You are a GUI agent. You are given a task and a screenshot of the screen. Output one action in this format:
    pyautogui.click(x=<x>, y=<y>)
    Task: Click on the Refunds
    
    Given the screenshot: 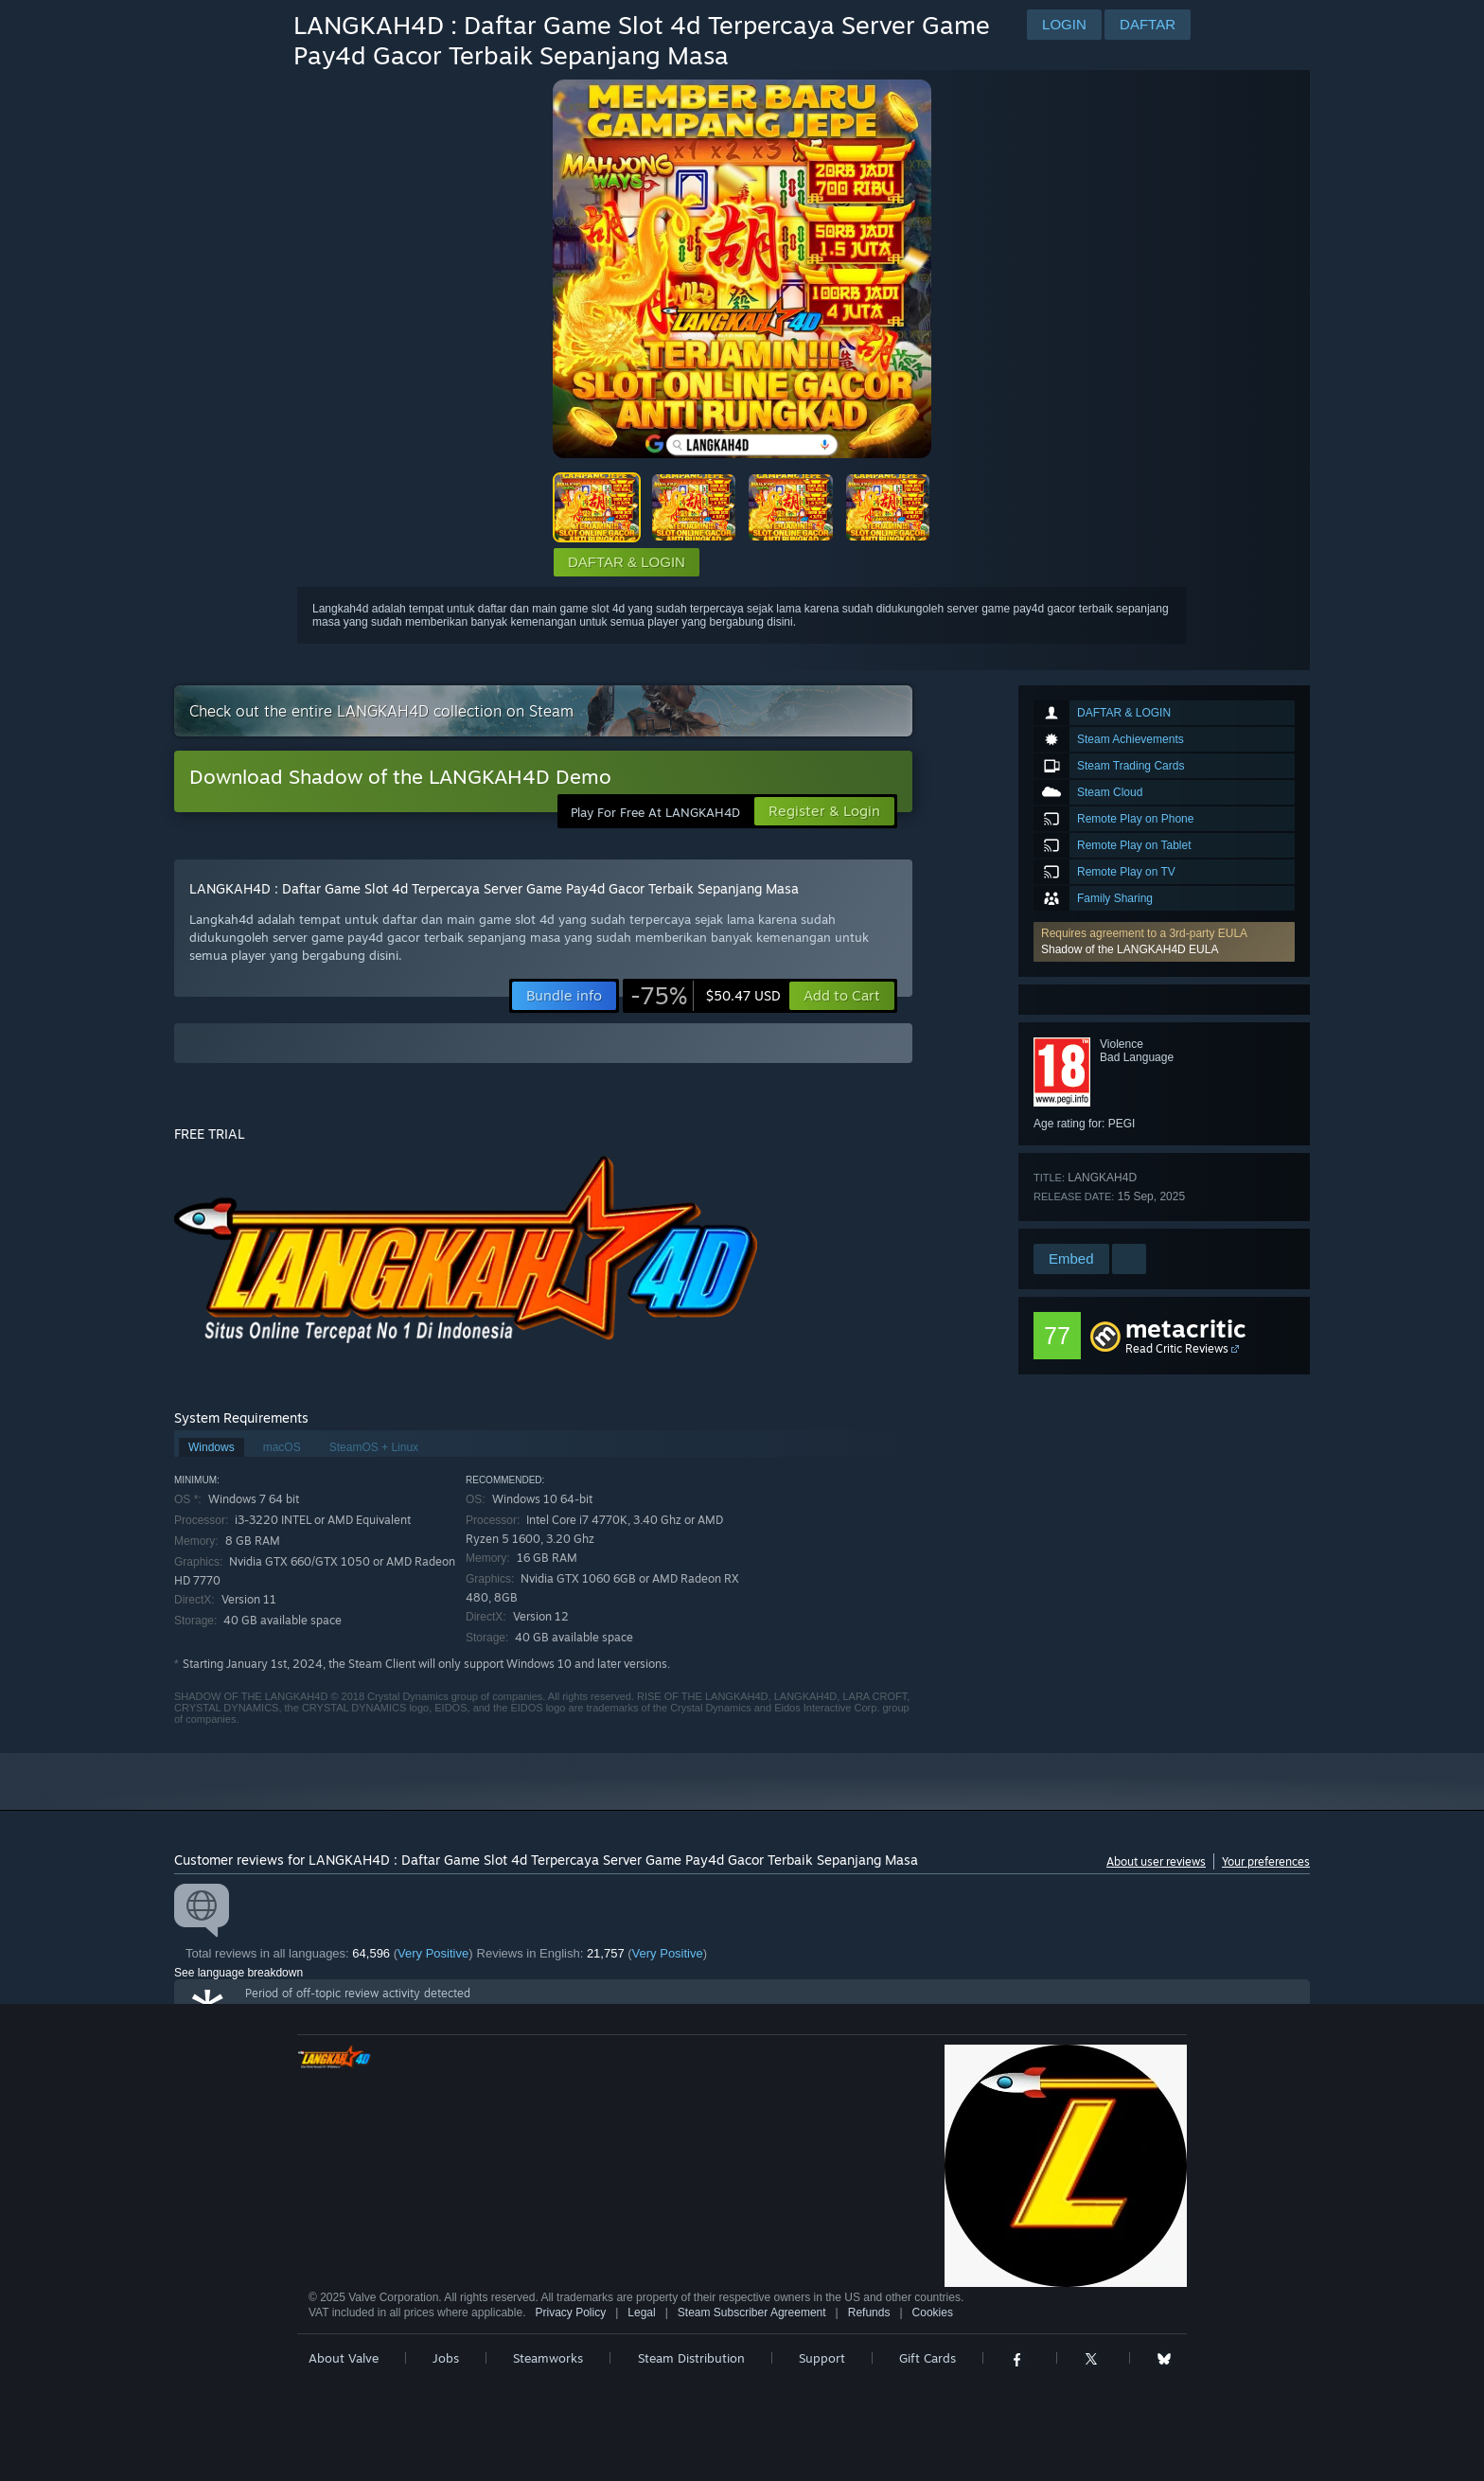 What is the action you would take?
    pyautogui.click(x=869, y=2312)
    